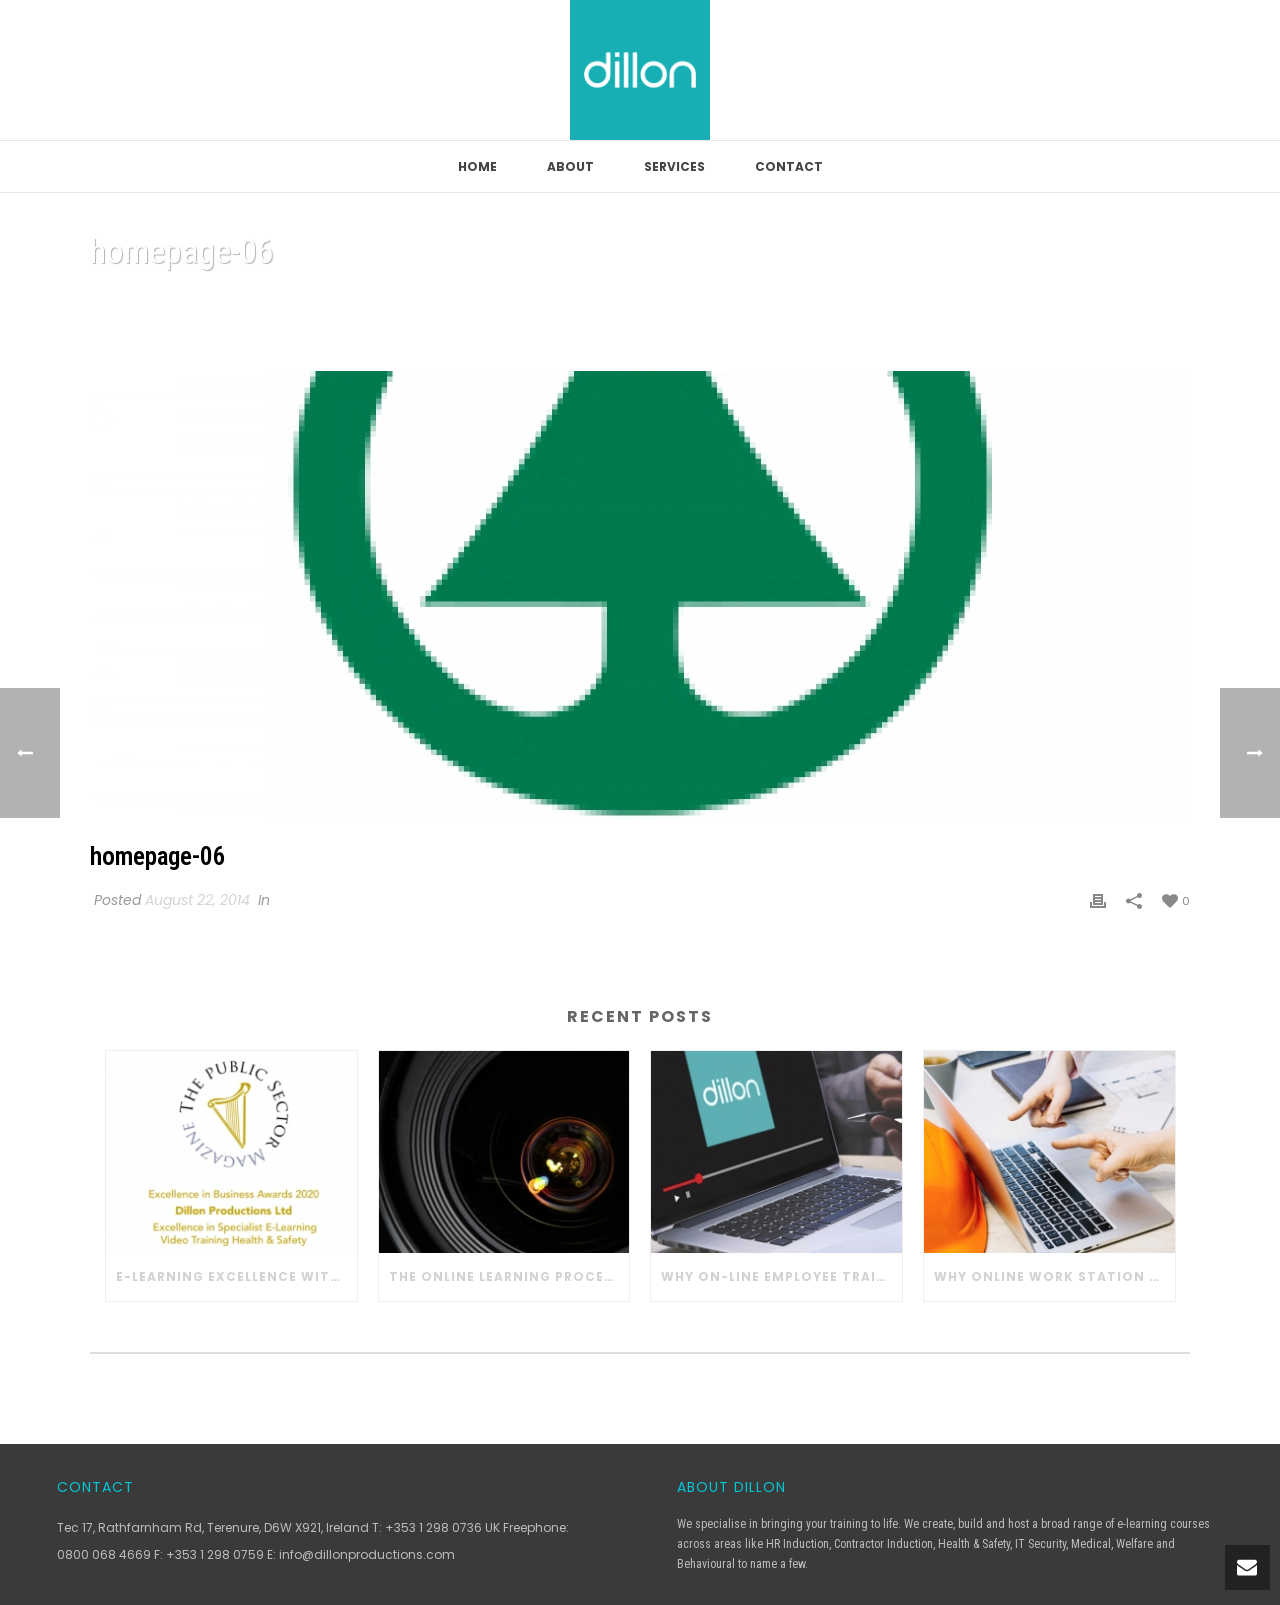 The width and height of the screenshot is (1280, 1605). What do you see at coordinates (1054, 1276) in the screenshot?
I see `Why Online Work Station Safety Training Works in Construction` at bounding box center [1054, 1276].